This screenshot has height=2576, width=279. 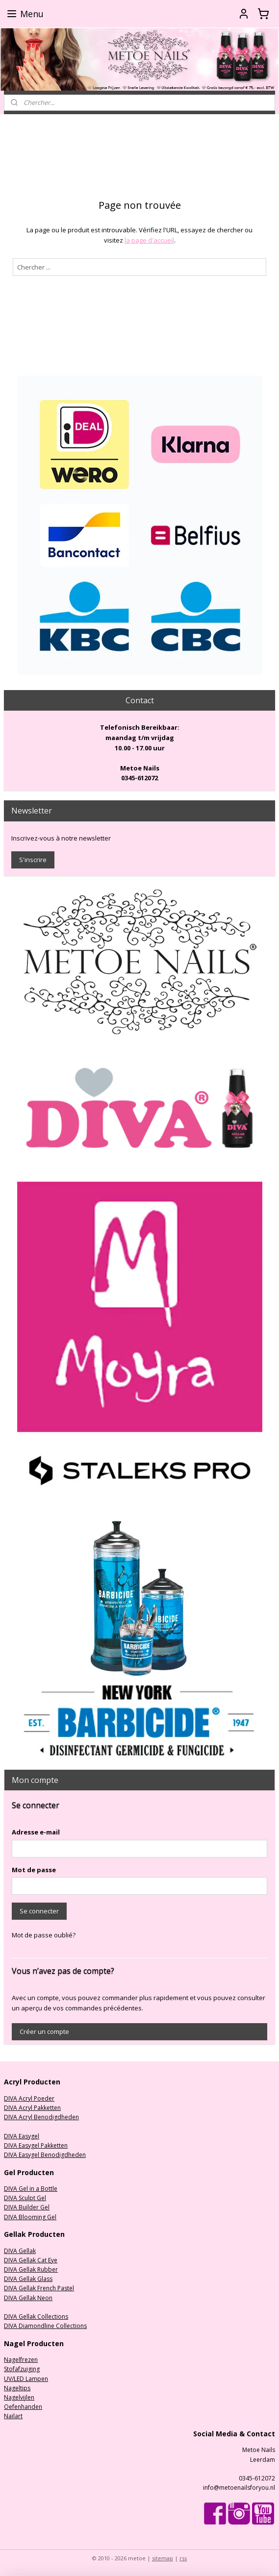 I want to click on DIVA Gellak Neon, so click(x=28, y=2298).